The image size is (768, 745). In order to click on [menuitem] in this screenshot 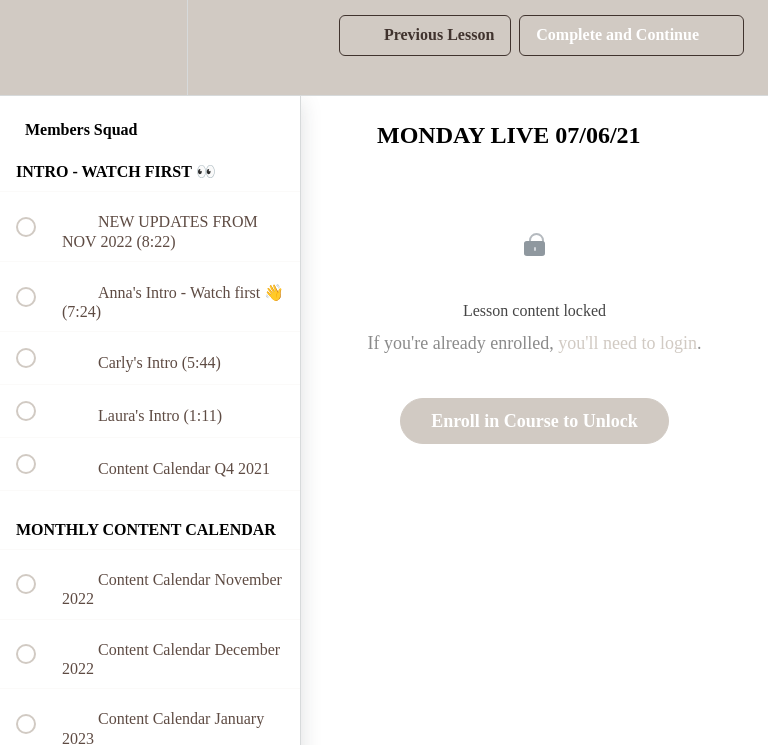, I will do `click(150, 47)`.